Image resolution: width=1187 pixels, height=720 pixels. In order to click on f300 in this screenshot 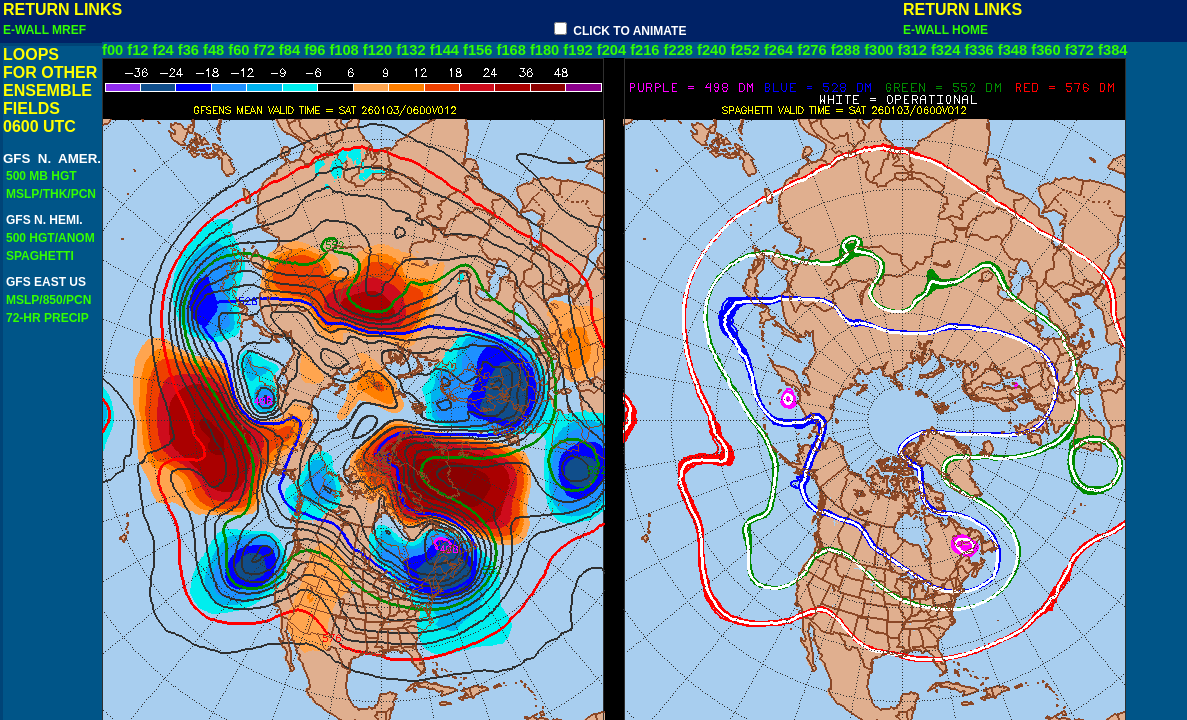, I will do `click(878, 50)`.